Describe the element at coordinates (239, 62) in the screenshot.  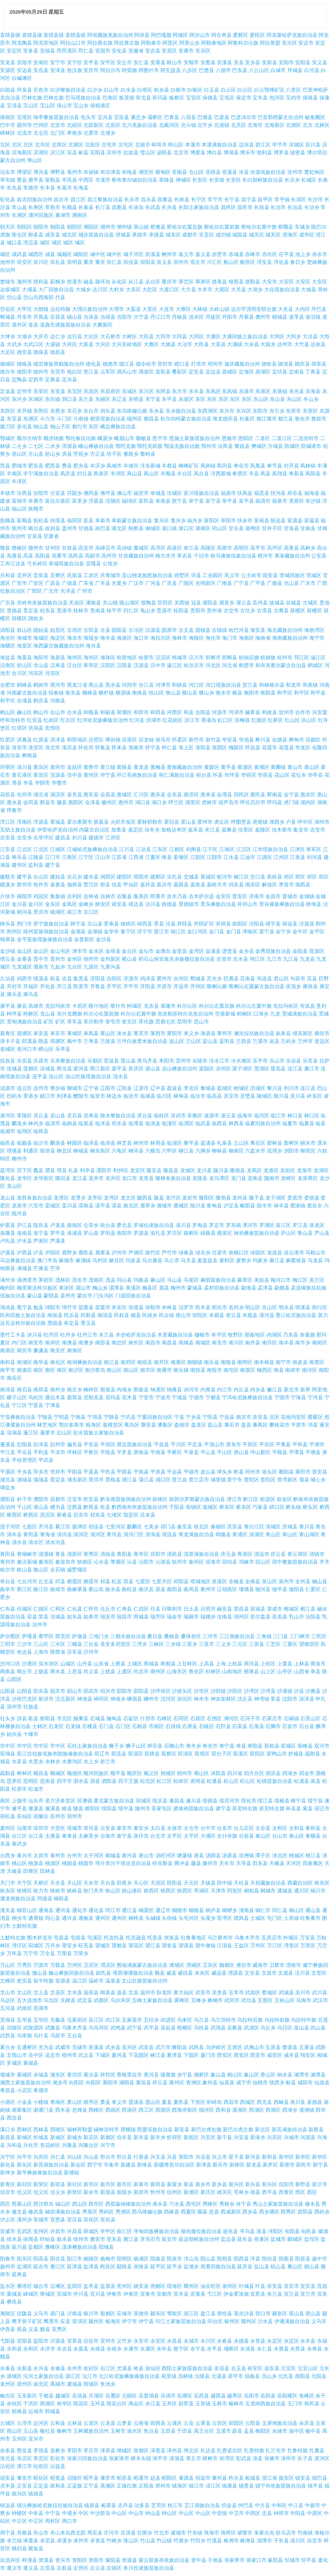
I see `安县` at that location.